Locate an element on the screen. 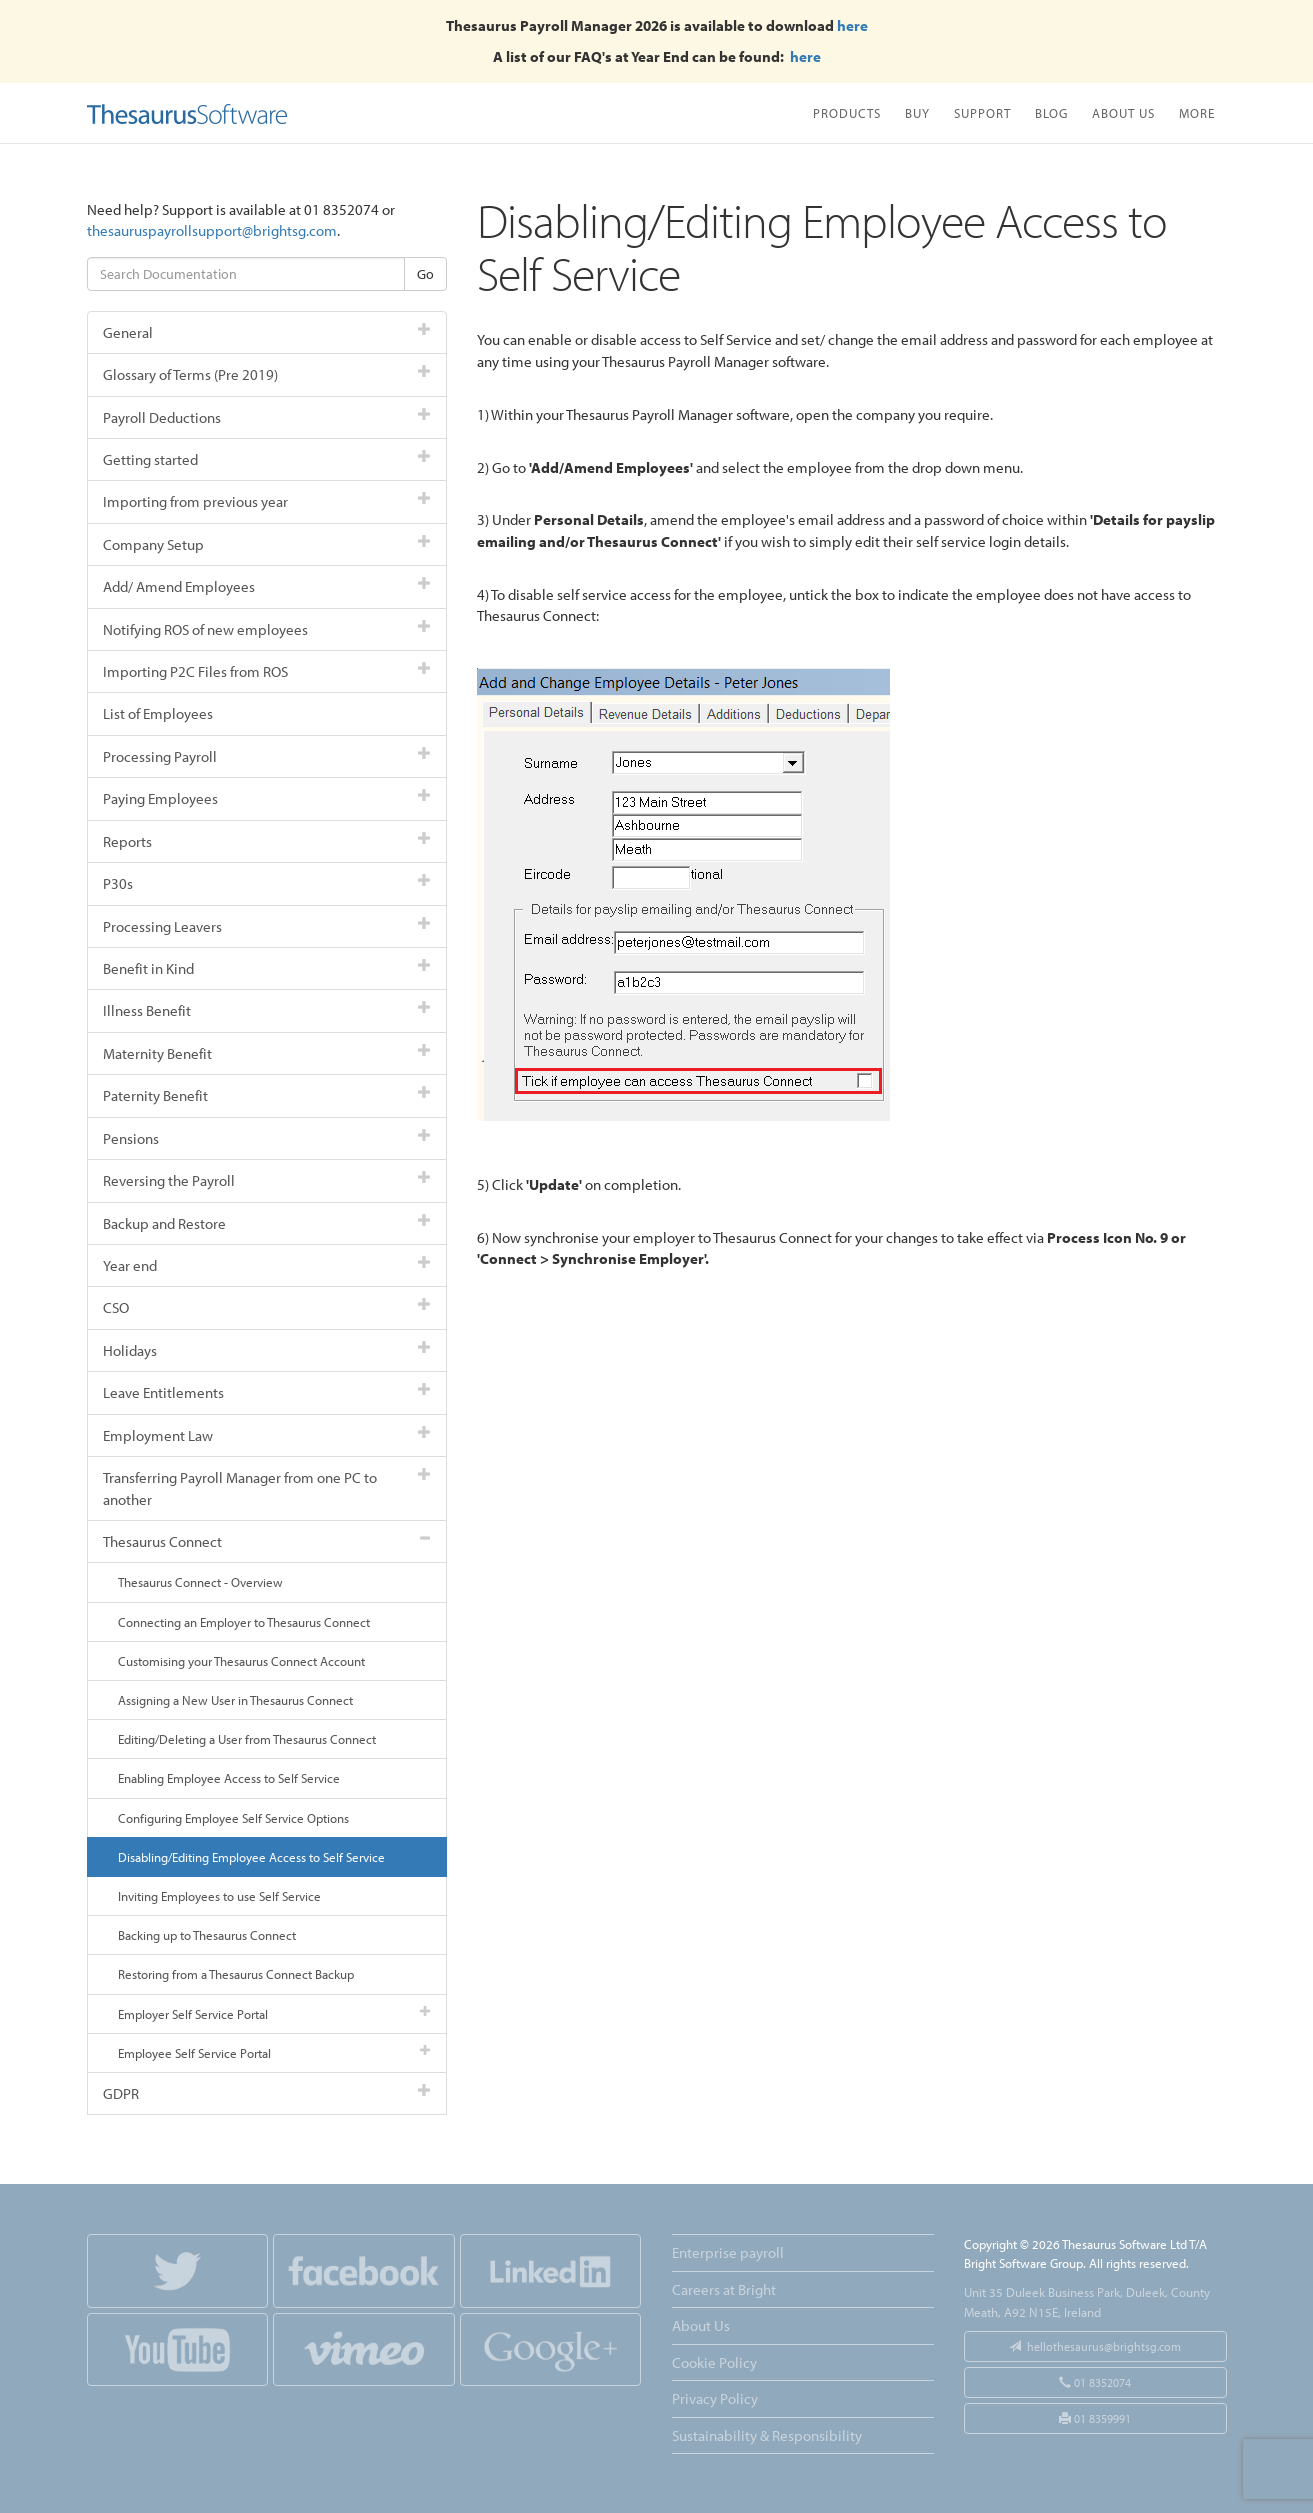  Employee Self Service Portal is located at coordinates (274, 2053).